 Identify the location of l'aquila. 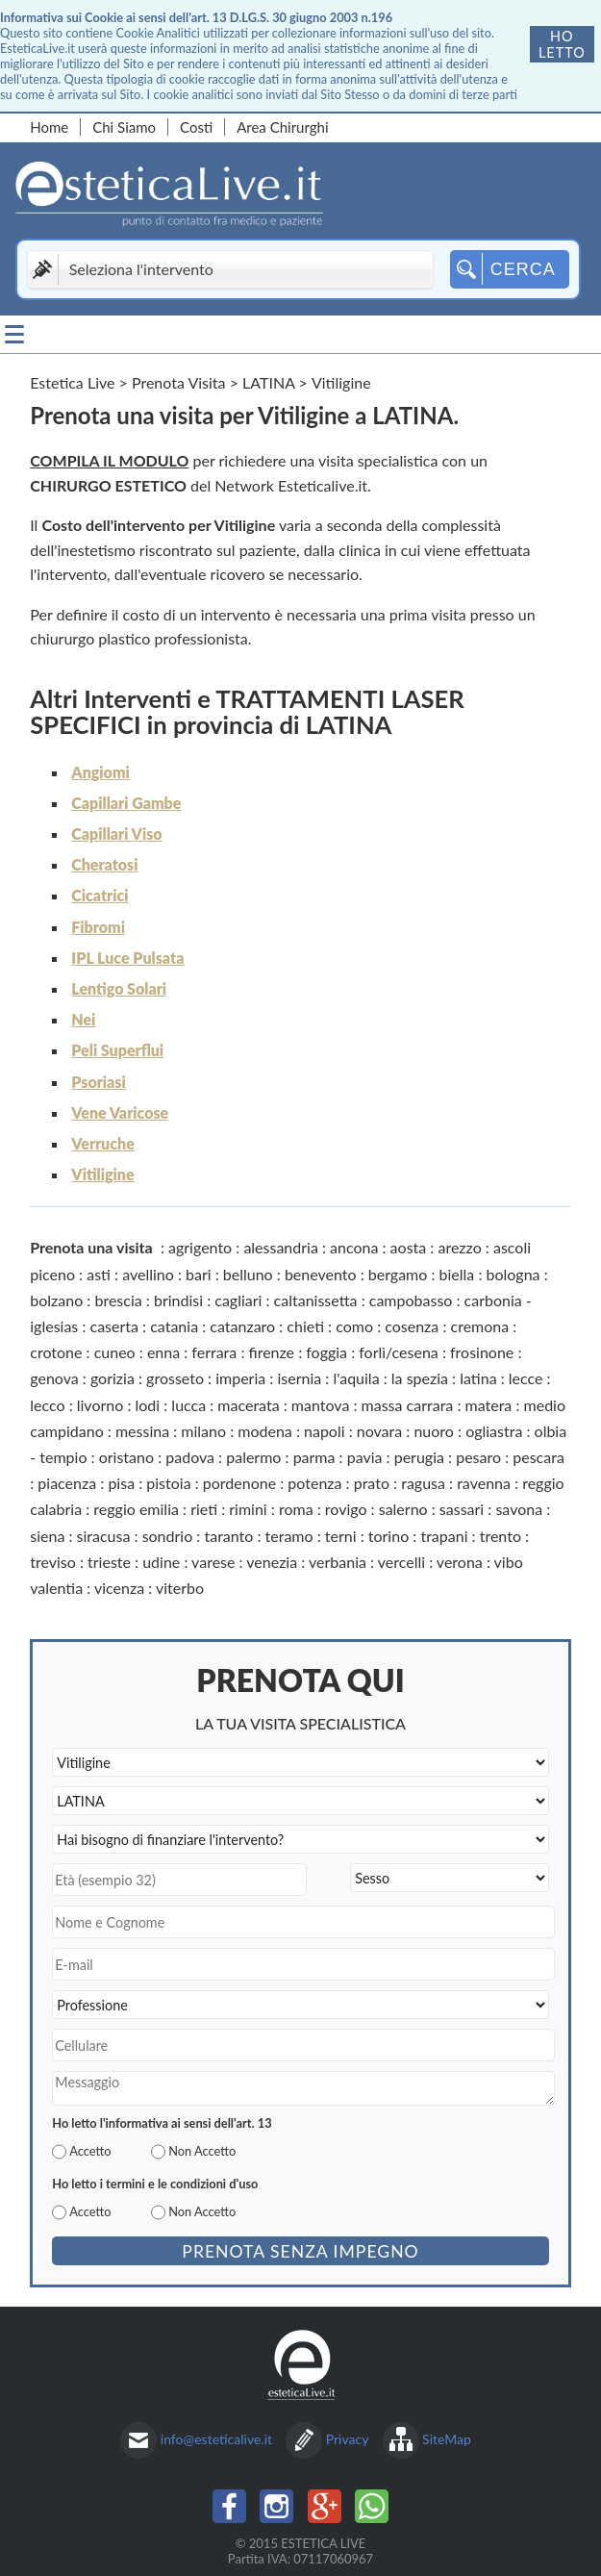
(356, 1378).